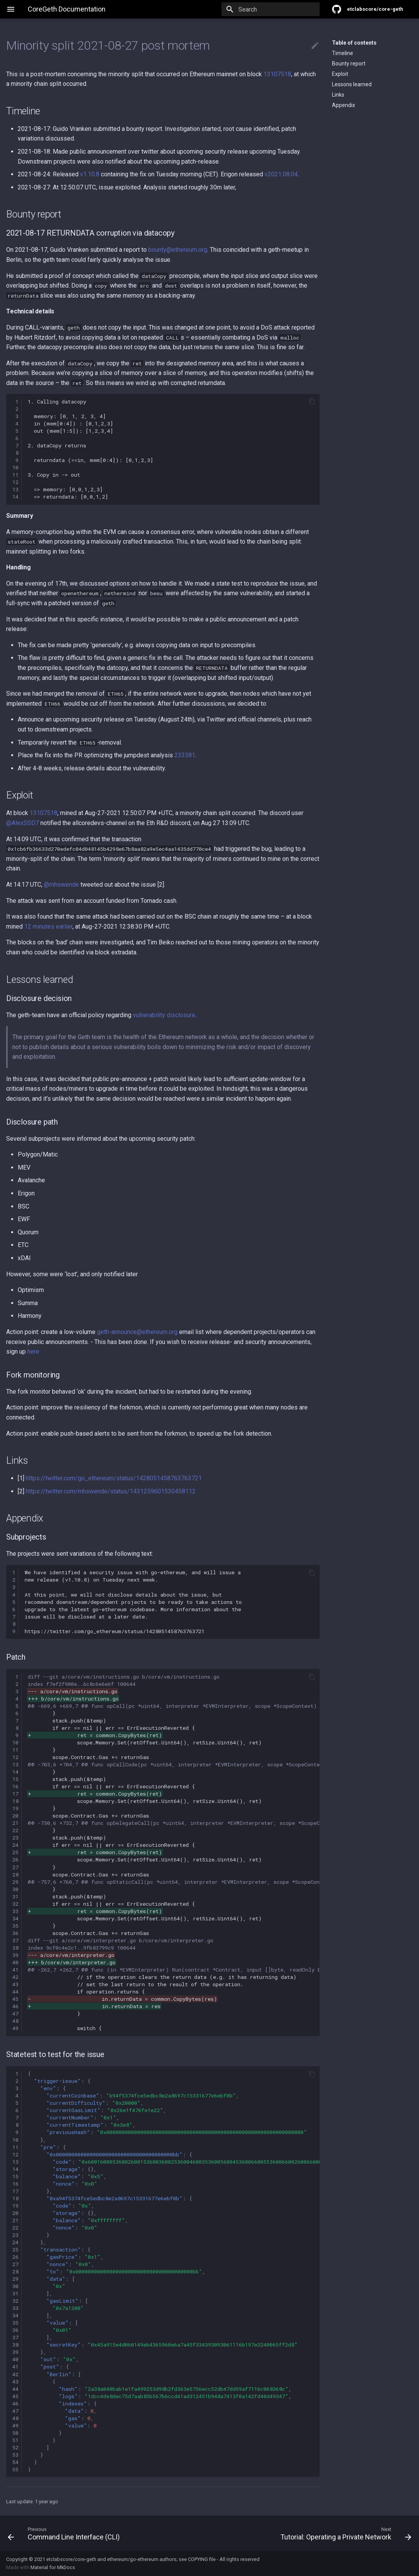 The width and height of the screenshot is (419, 2576). Describe the element at coordinates (277, 74) in the screenshot. I see `13107518` at that location.